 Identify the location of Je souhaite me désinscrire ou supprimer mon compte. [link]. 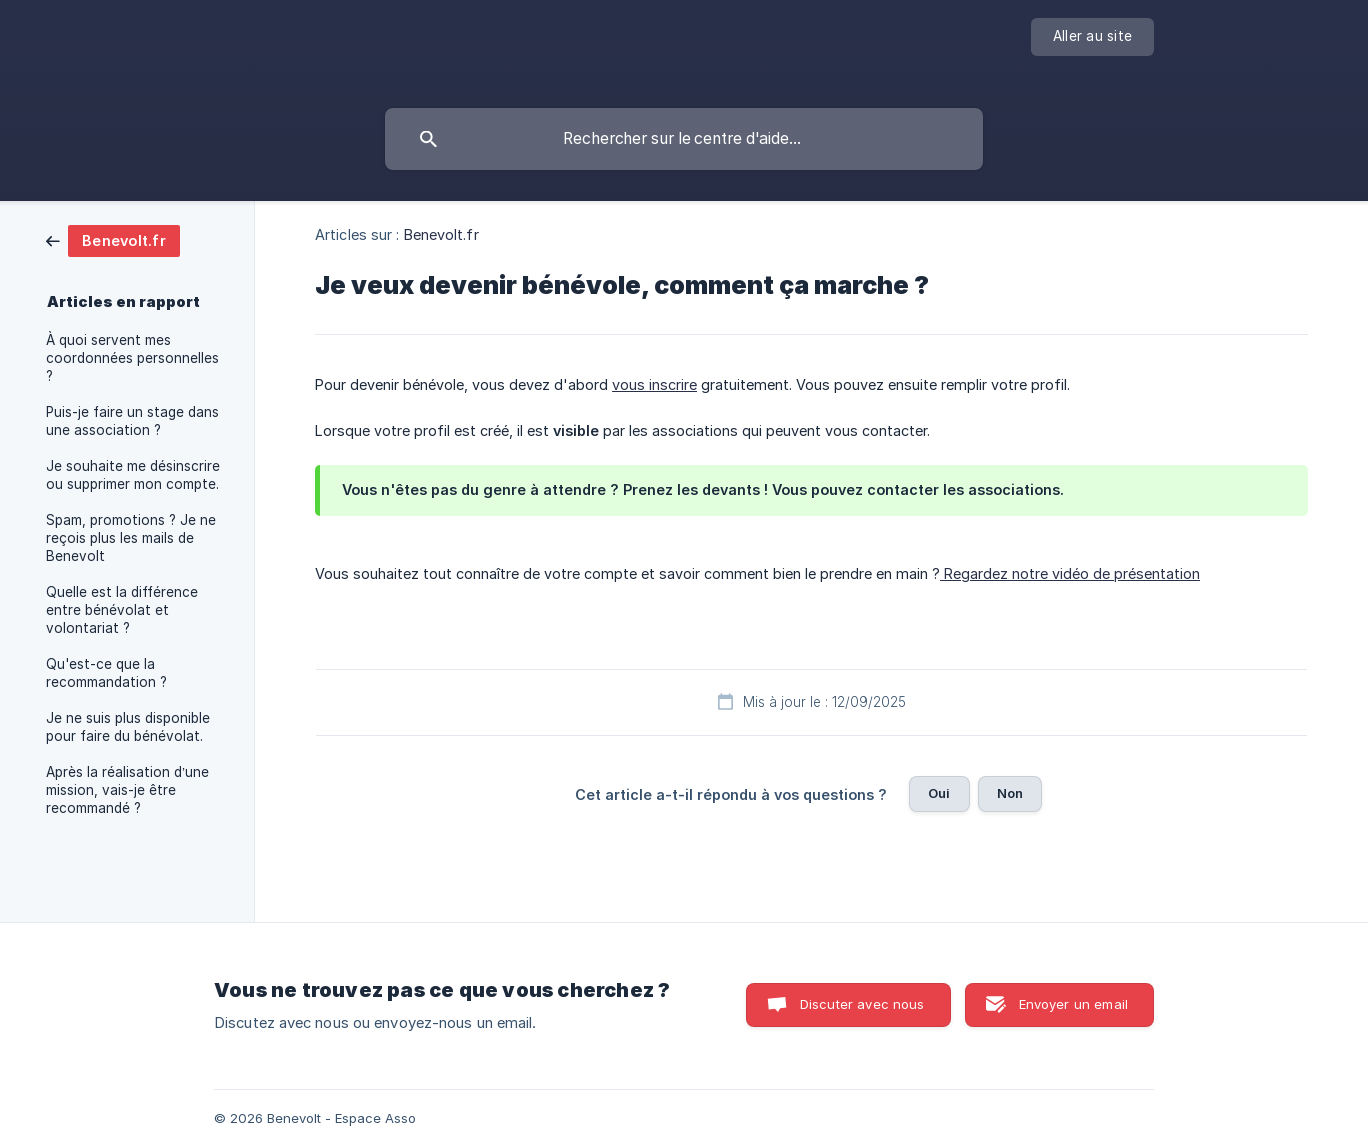
(133, 475).